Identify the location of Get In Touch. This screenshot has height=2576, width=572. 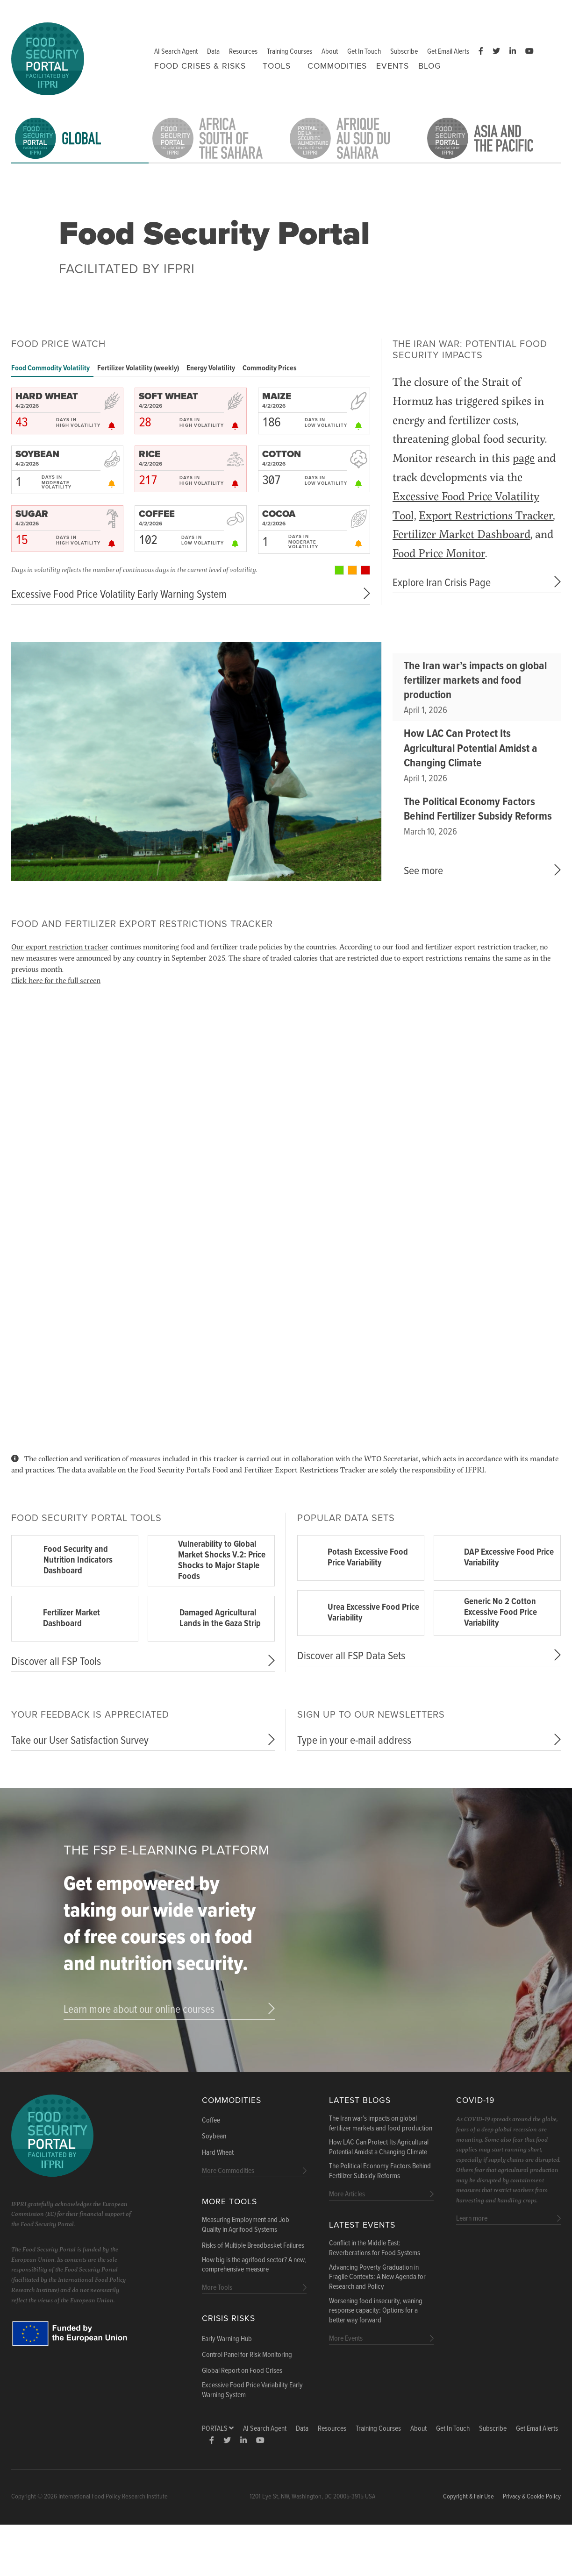
(364, 52).